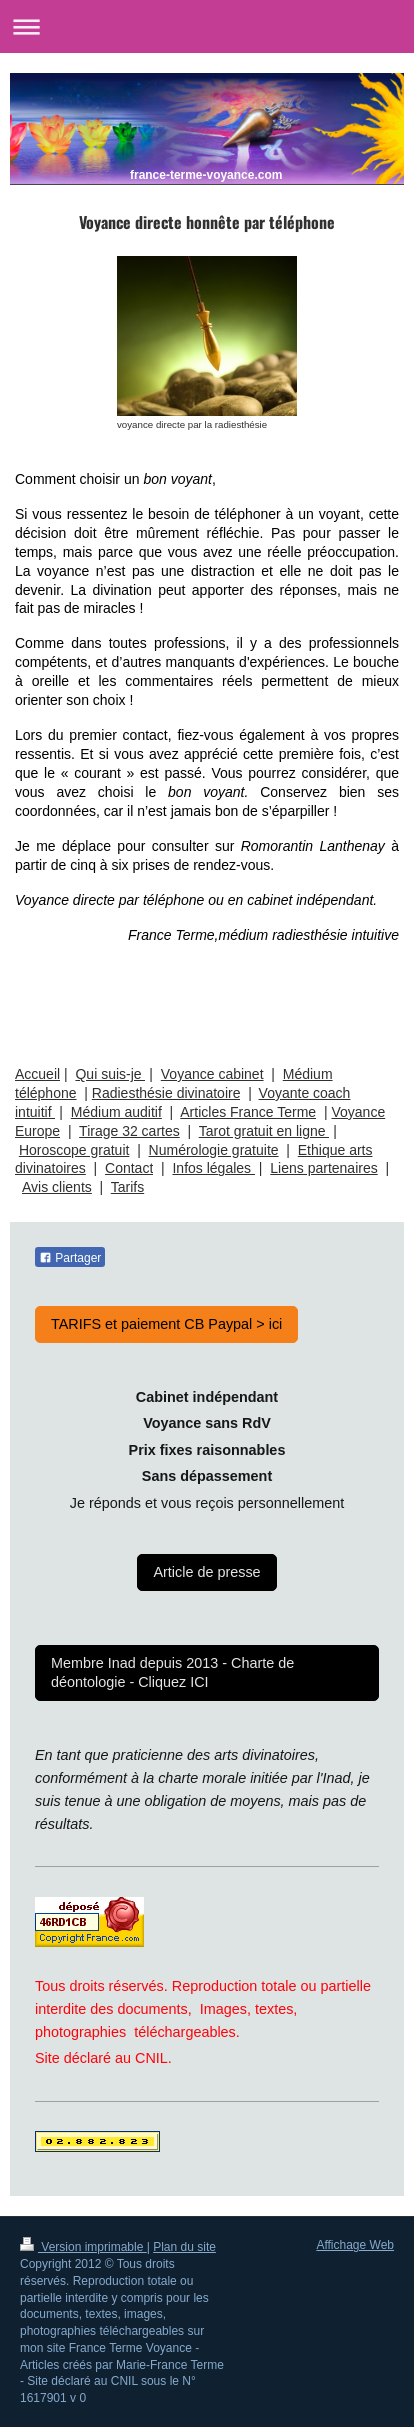 The image size is (414, 2427). Describe the element at coordinates (264, 1131) in the screenshot. I see `Tarot gratuit en ligne` at that location.